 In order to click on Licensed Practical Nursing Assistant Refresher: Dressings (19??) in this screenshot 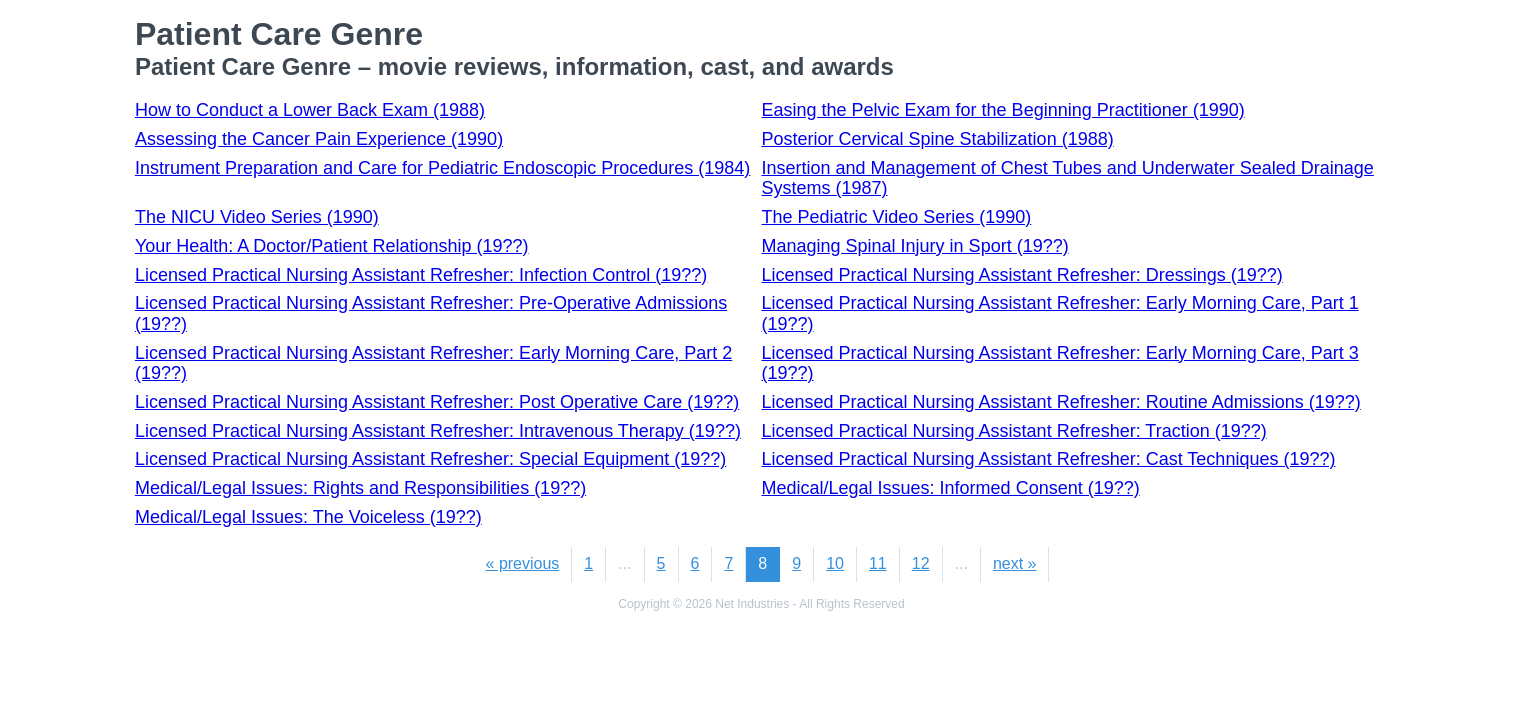, I will do `click(1022, 275)`.